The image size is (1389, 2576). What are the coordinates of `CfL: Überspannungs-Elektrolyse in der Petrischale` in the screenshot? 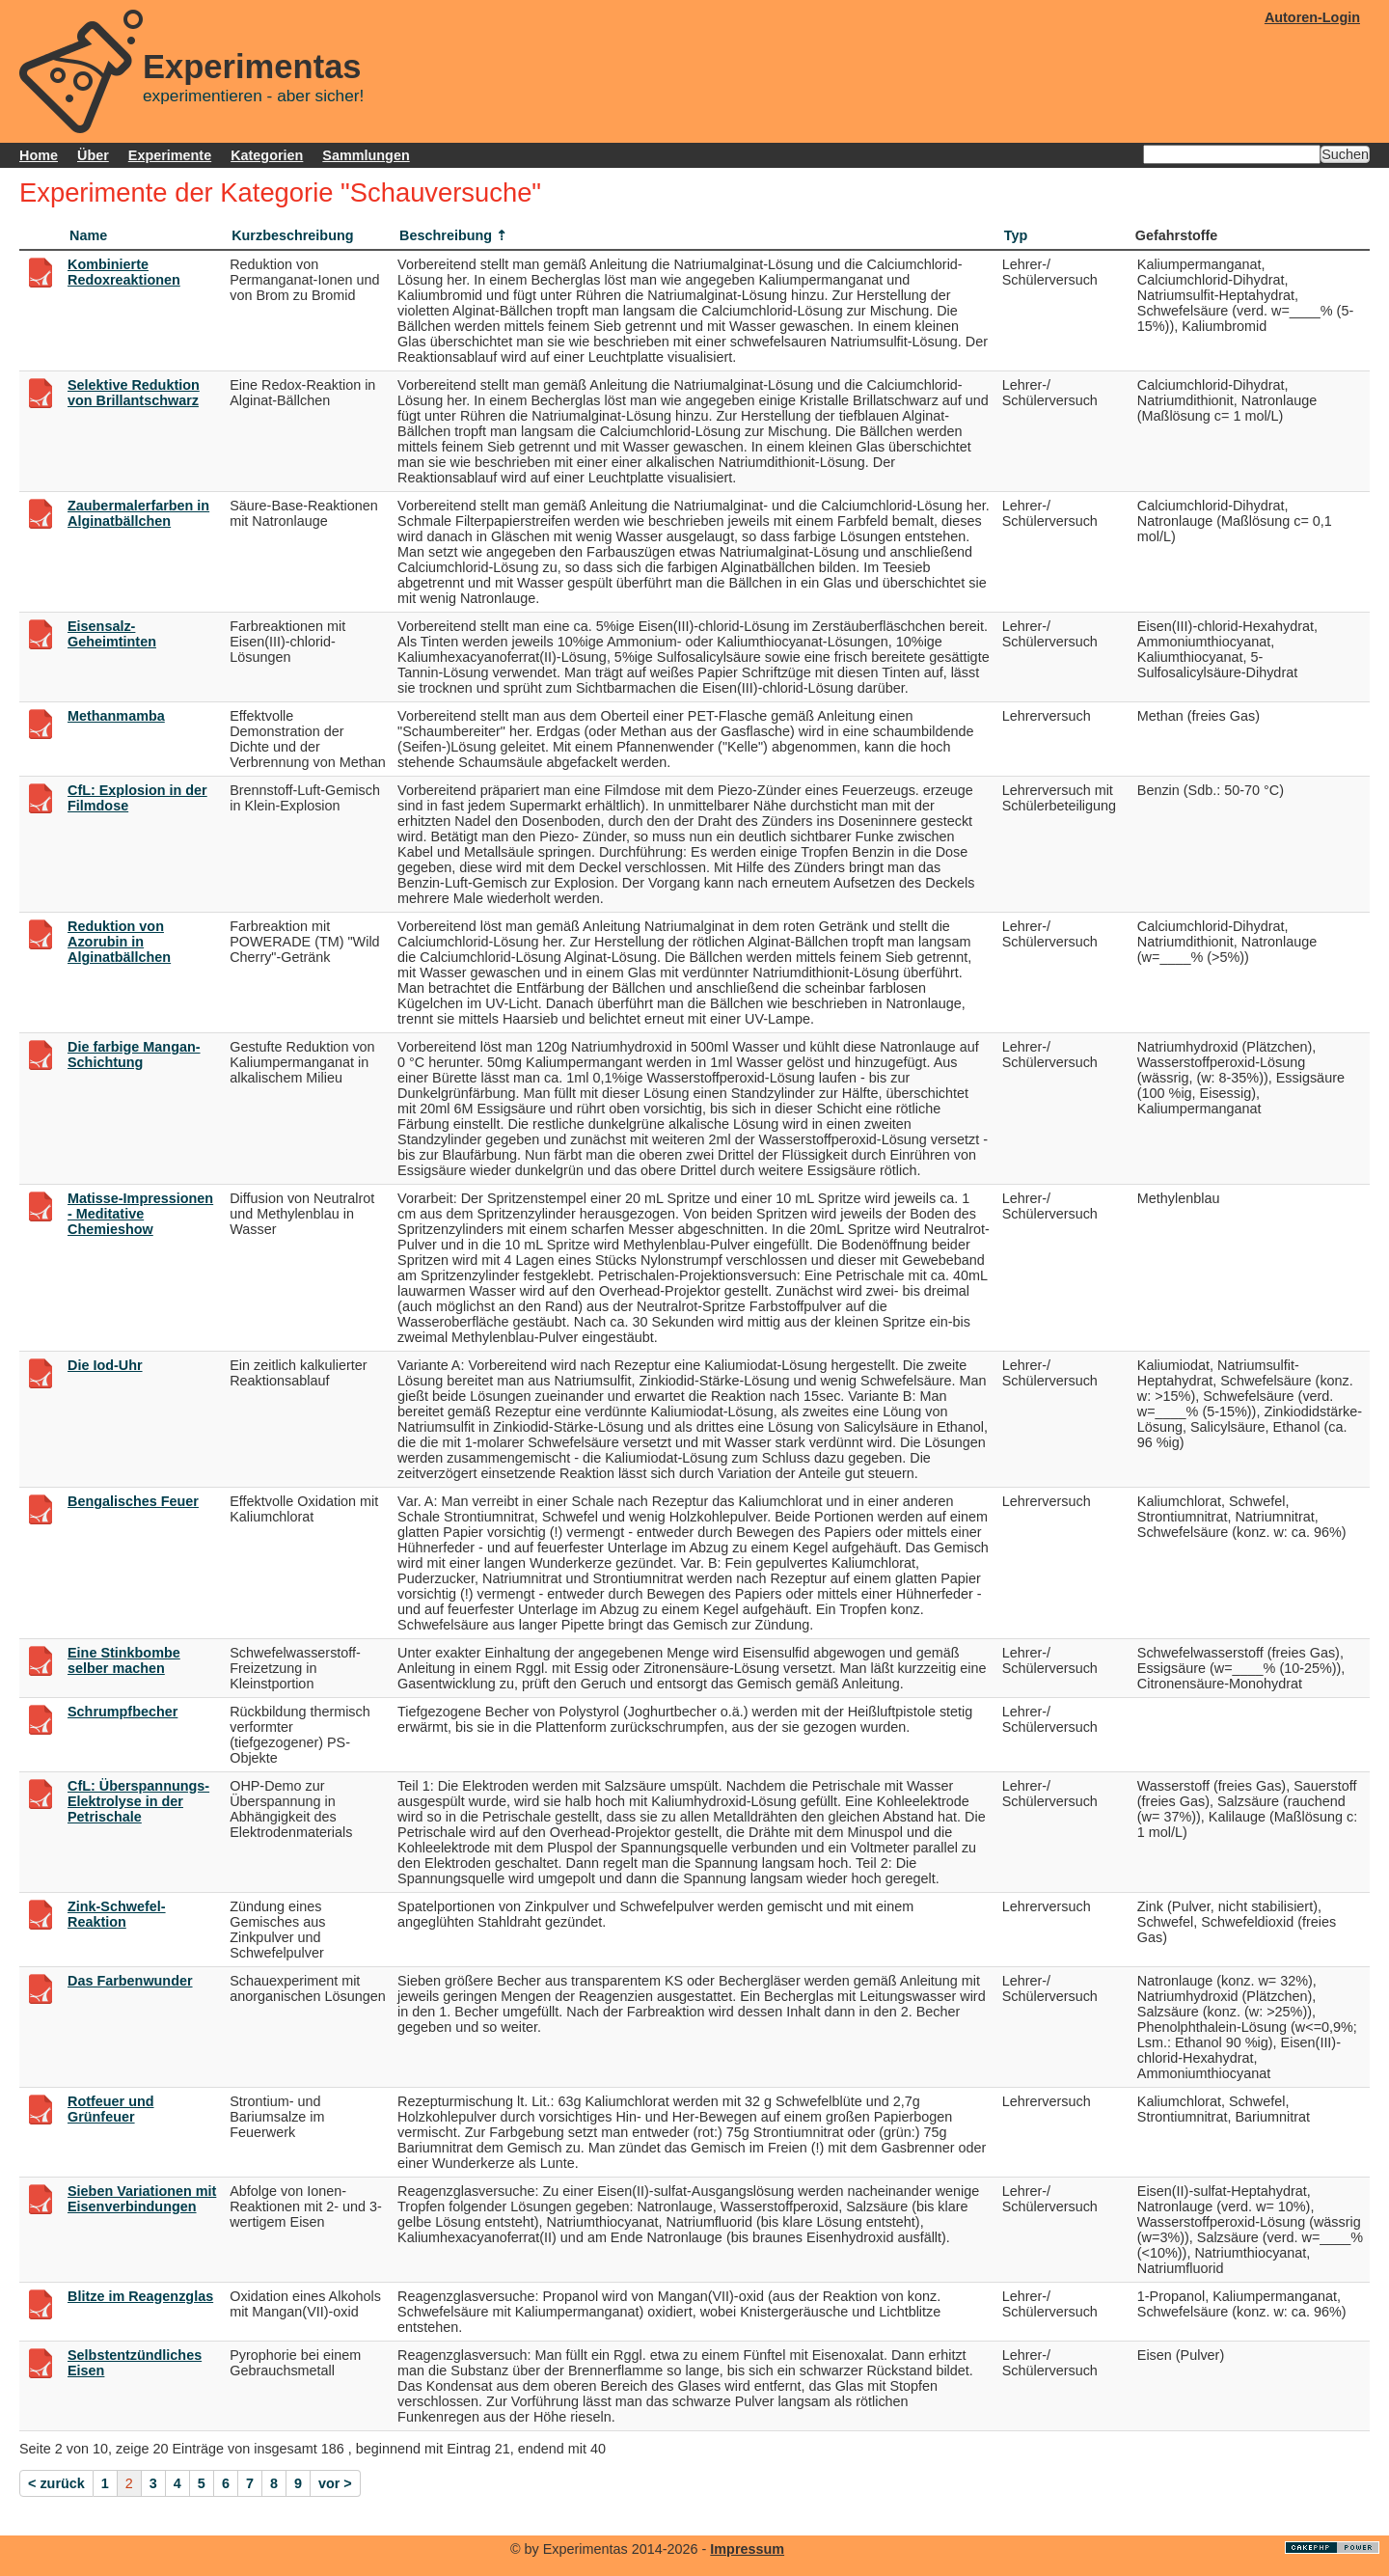 It's located at (138, 1801).